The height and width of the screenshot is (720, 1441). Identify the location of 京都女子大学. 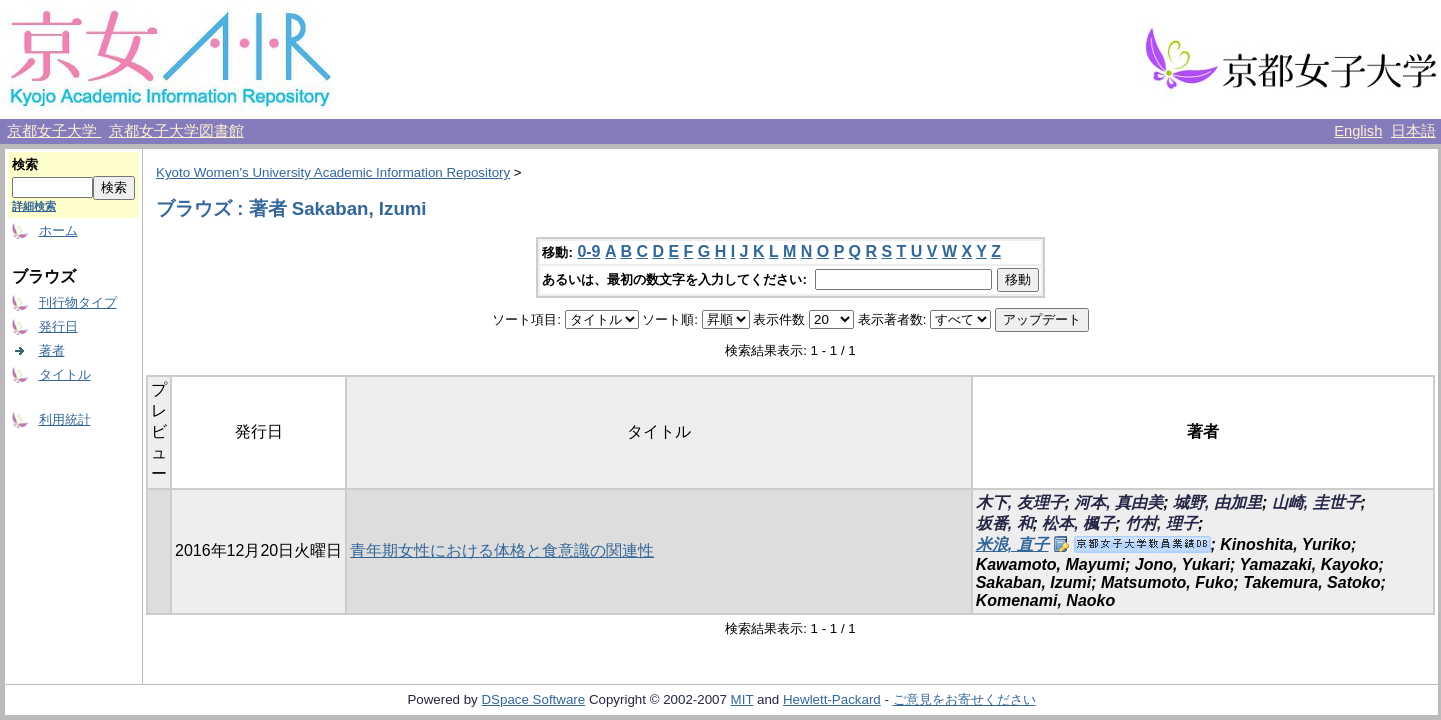
(54, 131).